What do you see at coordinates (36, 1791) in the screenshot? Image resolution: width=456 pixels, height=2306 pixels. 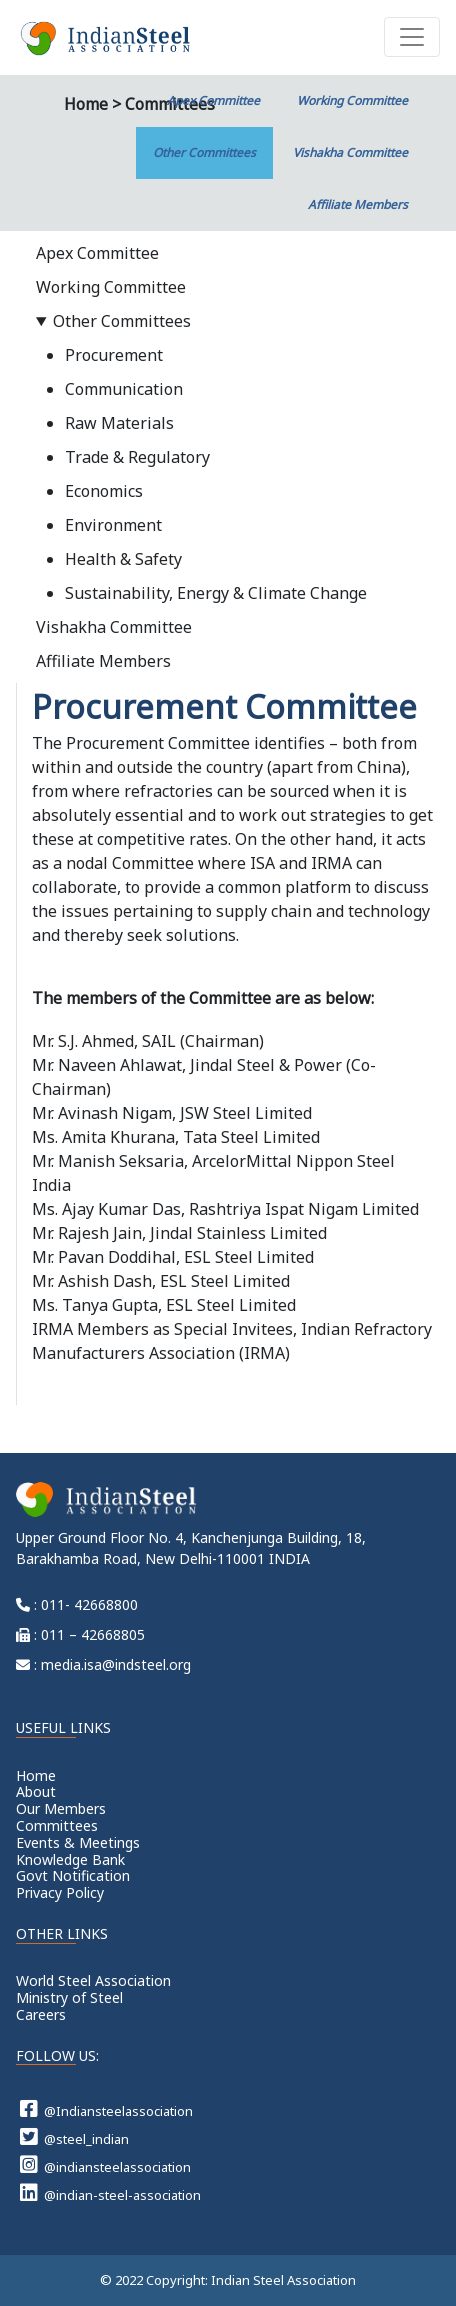 I see `About` at bounding box center [36, 1791].